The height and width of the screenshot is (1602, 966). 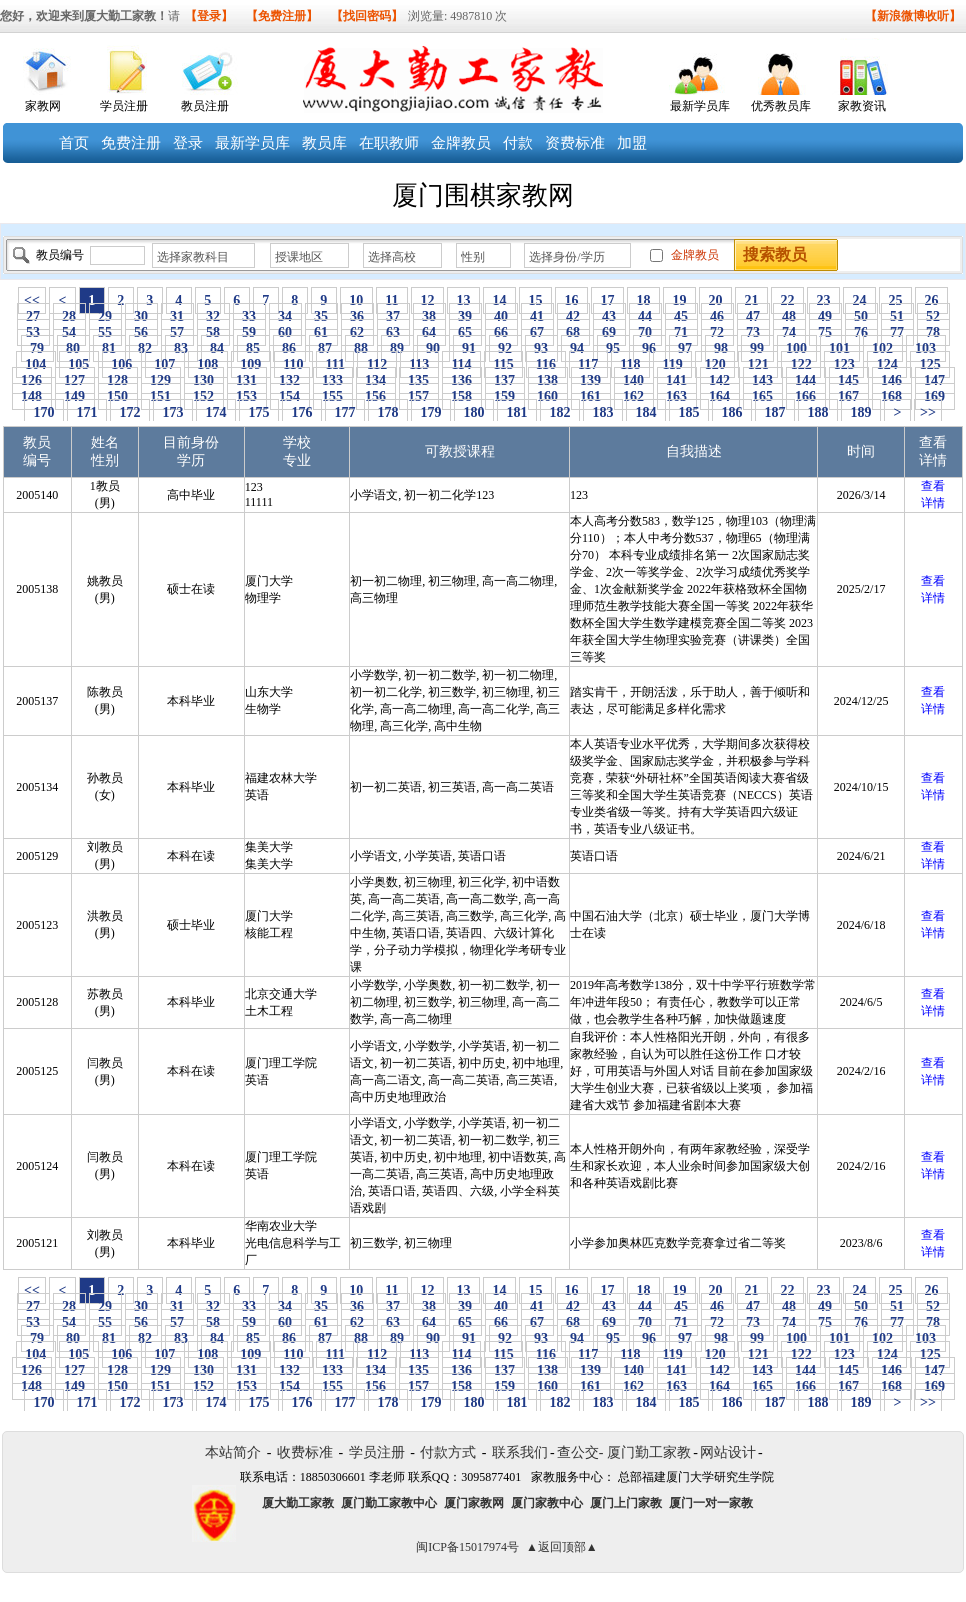 What do you see at coordinates (591, 380) in the screenshot?
I see `139` at bounding box center [591, 380].